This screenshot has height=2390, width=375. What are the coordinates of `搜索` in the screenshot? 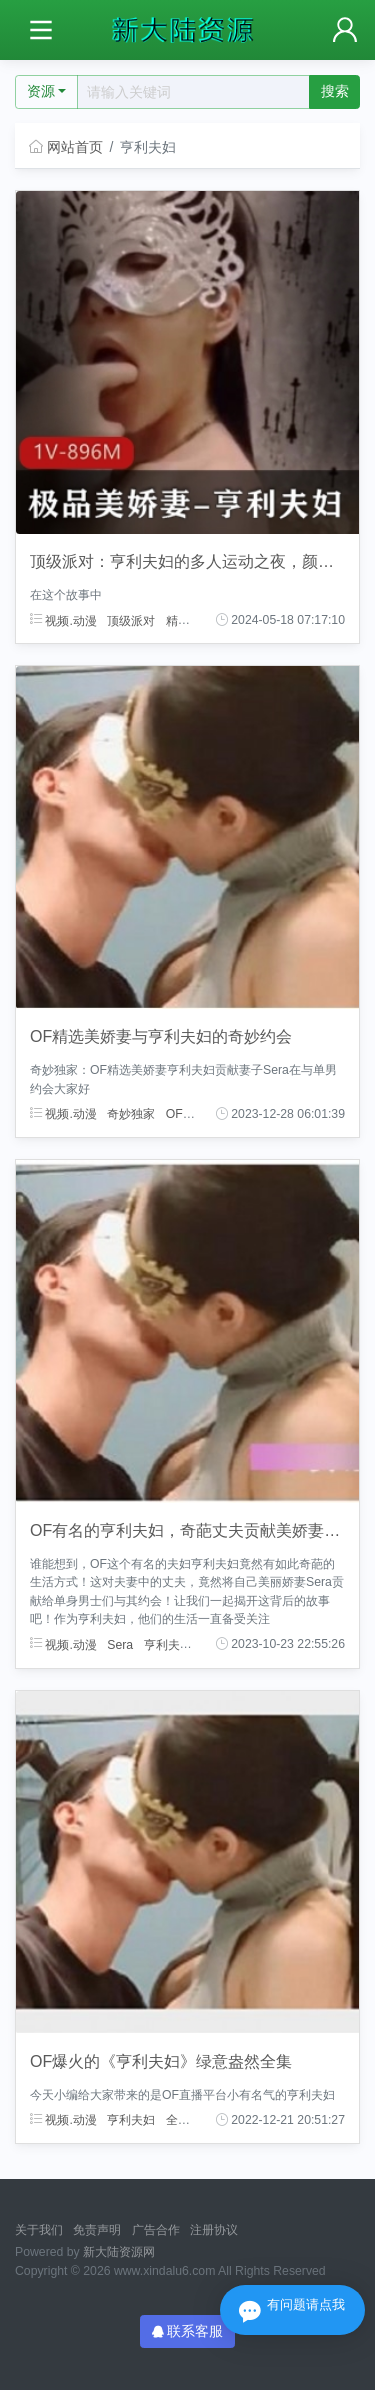 It's located at (335, 91).